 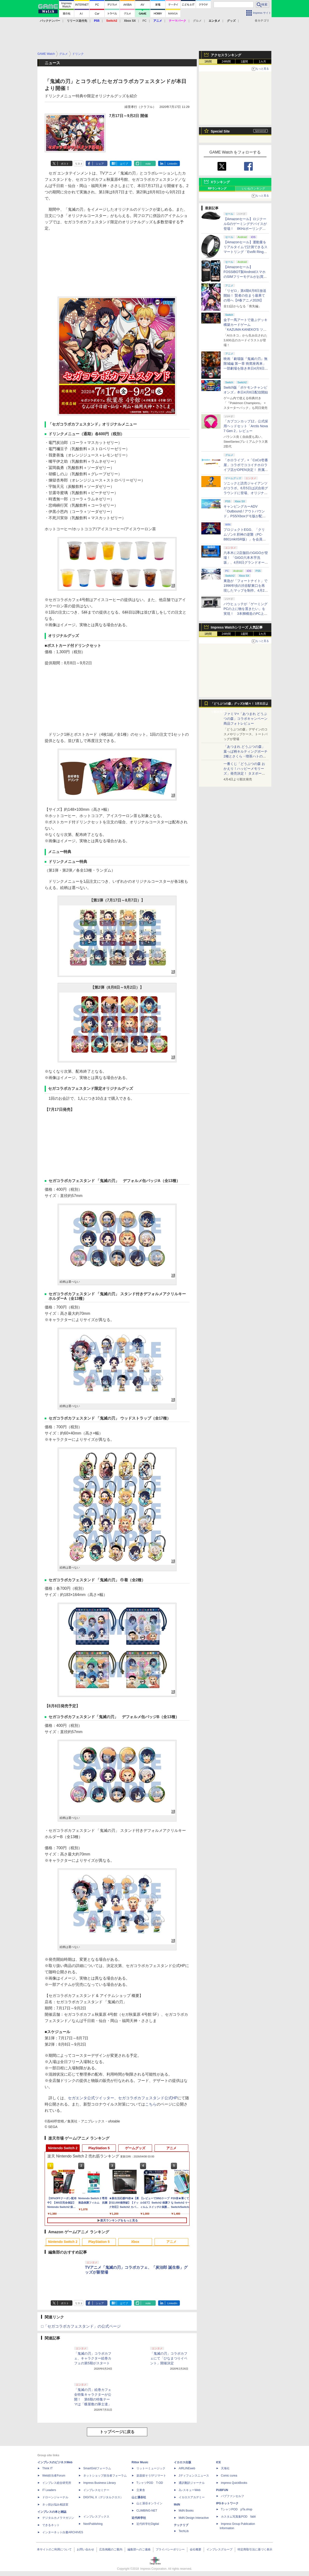 I want to click on 立東舎, so click(x=140, y=2490).